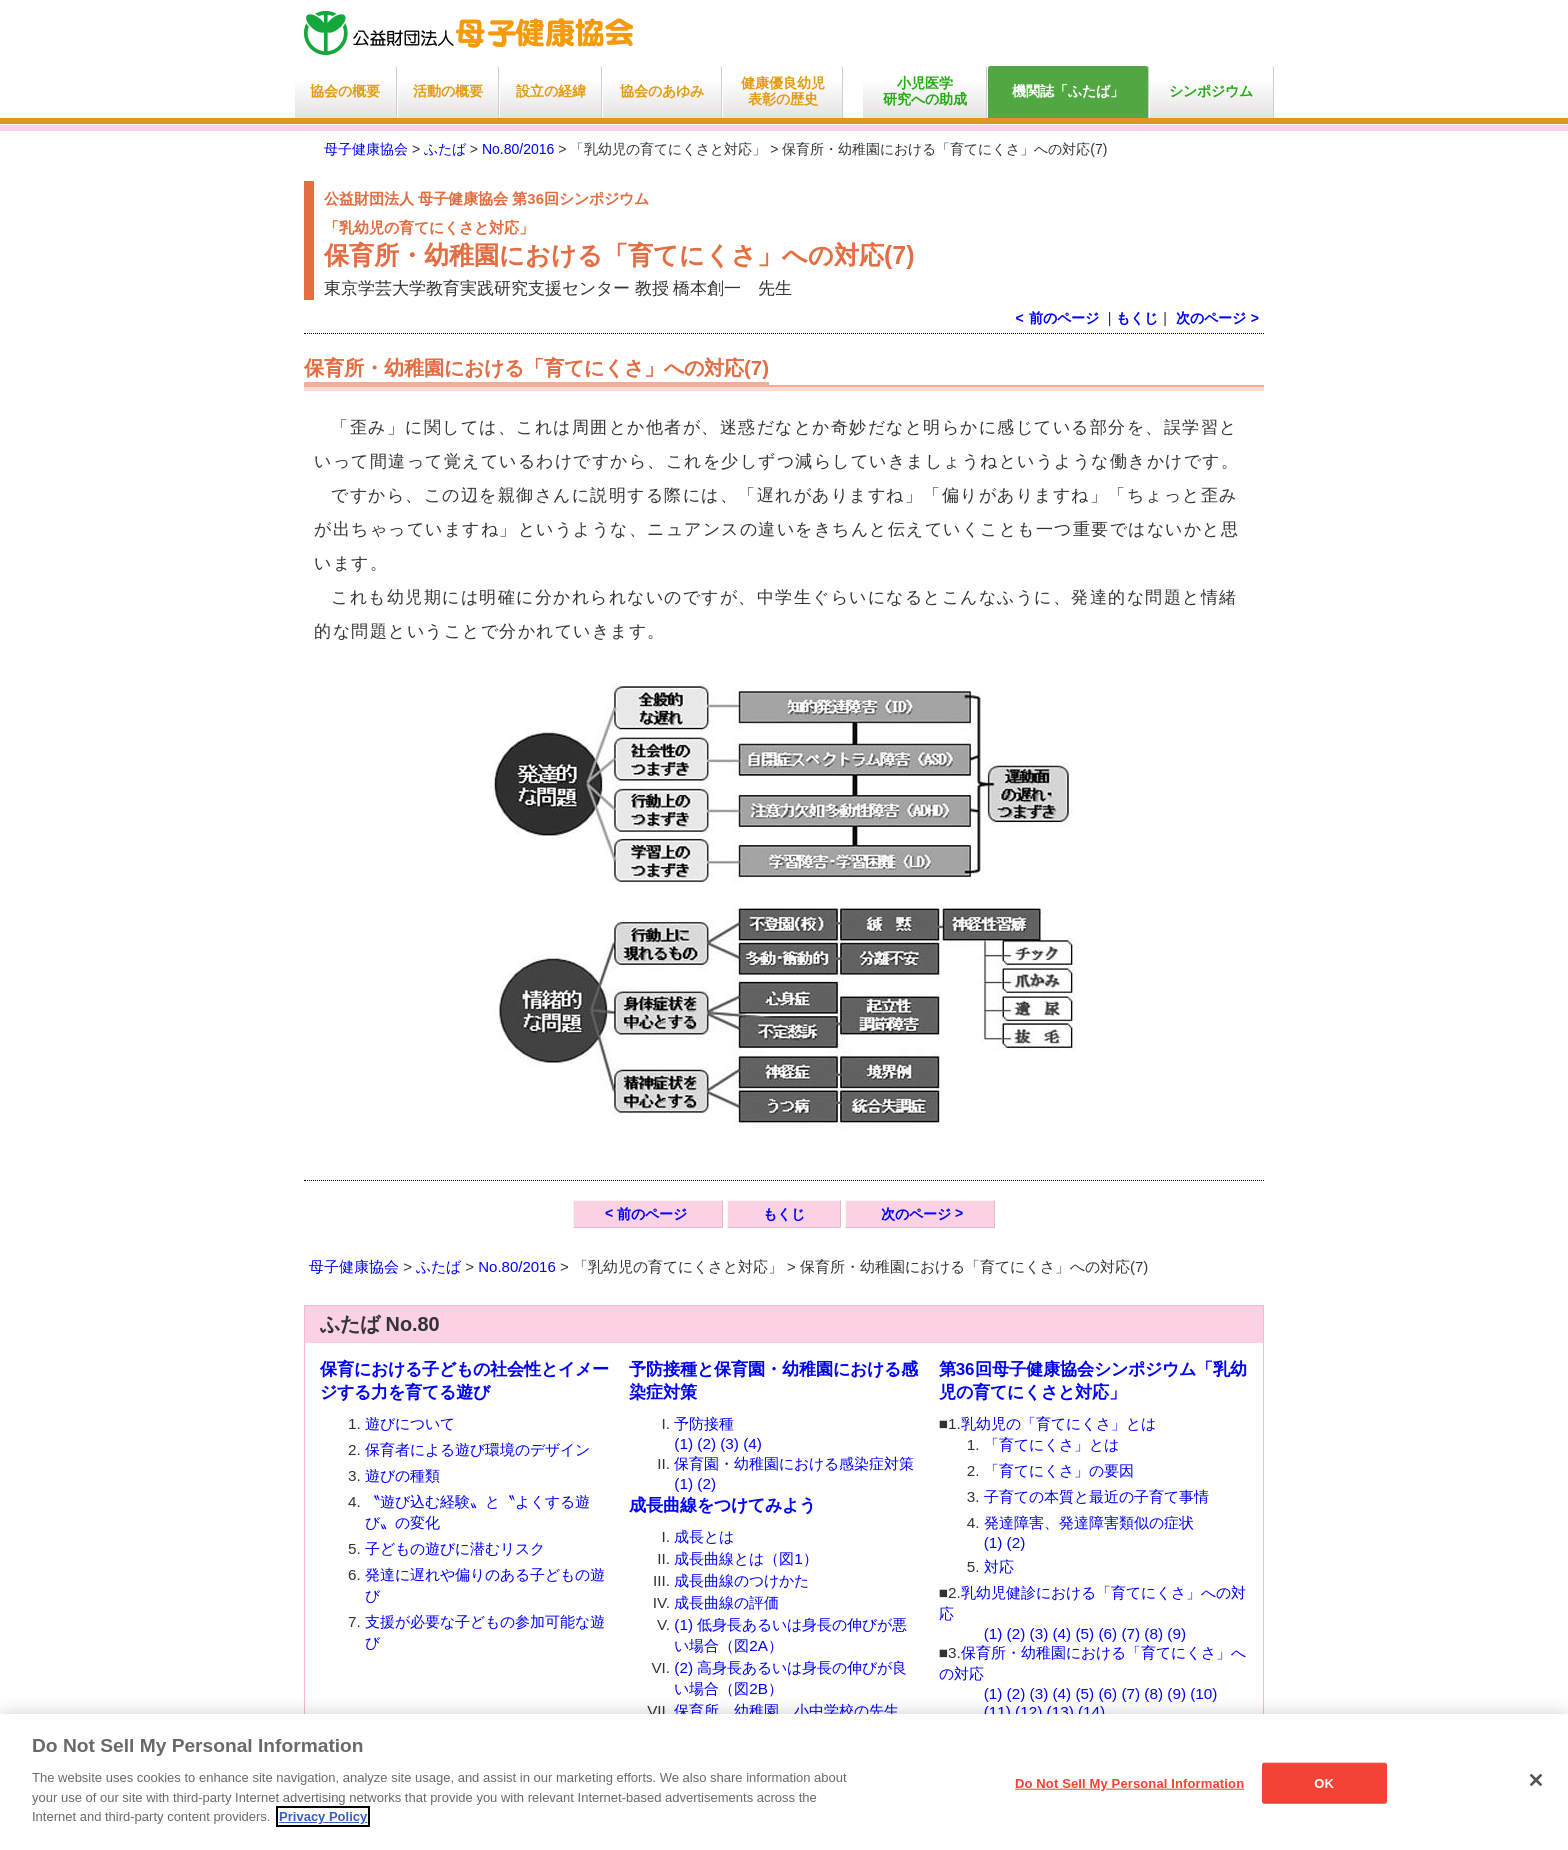  What do you see at coordinates (741, 1580) in the screenshot?
I see `成長曲線のつけかた` at bounding box center [741, 1580].